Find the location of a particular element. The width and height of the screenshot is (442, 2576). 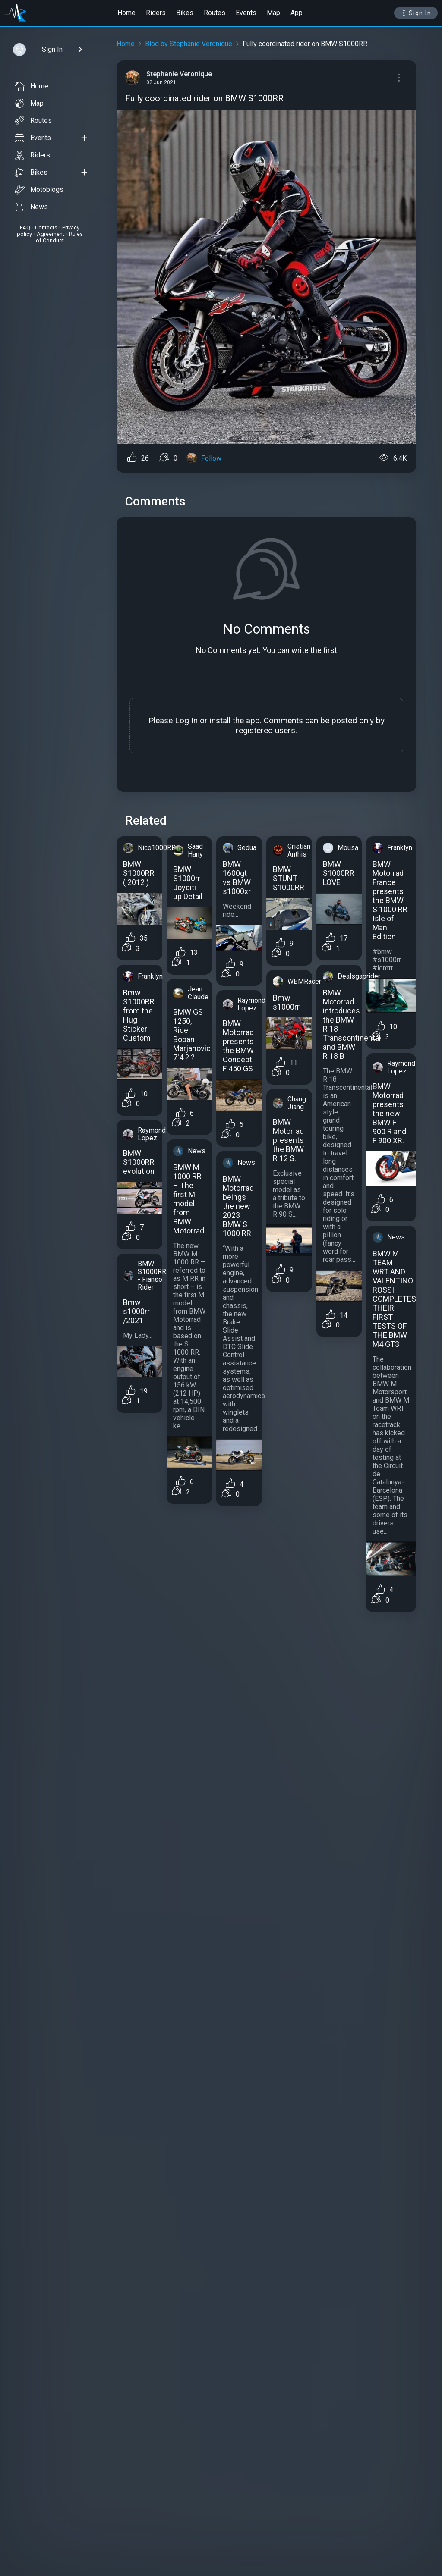

Log In is located at coordinates (186, 720).